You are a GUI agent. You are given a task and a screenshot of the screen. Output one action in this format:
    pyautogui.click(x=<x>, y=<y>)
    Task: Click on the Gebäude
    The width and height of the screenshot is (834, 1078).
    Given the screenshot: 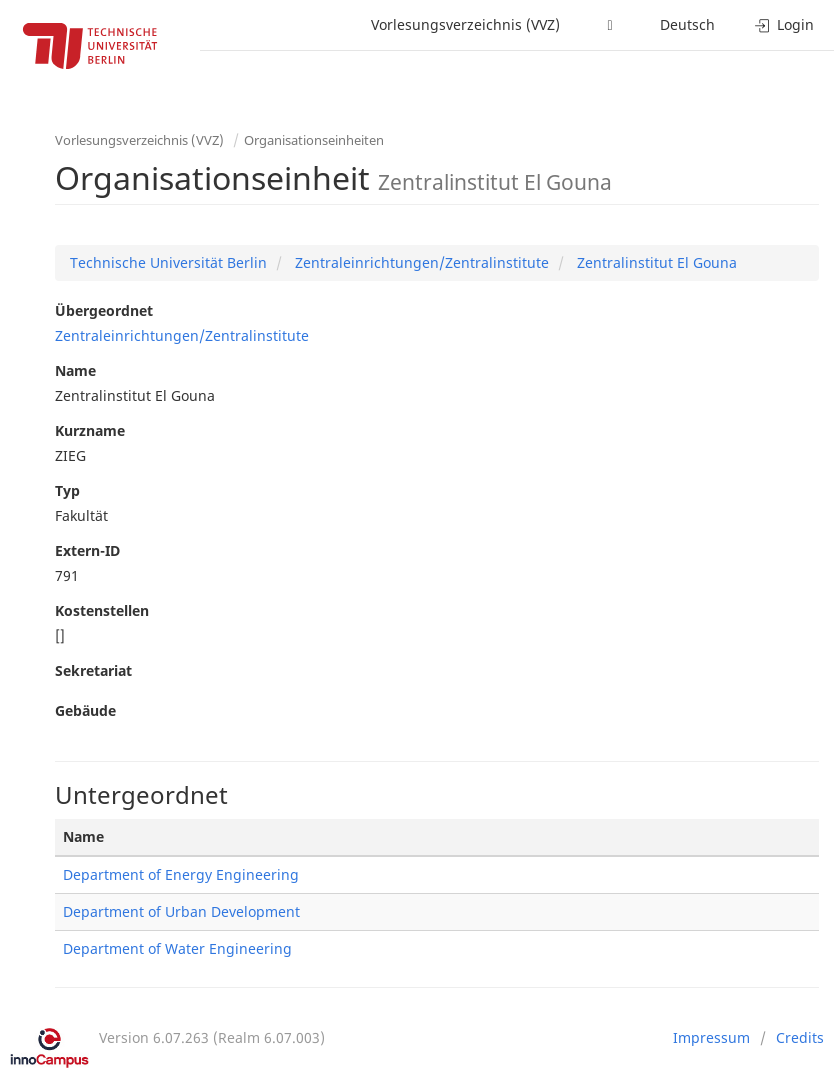 What is the action you would take?
    pyautogui.click(x=85, y=710)
    